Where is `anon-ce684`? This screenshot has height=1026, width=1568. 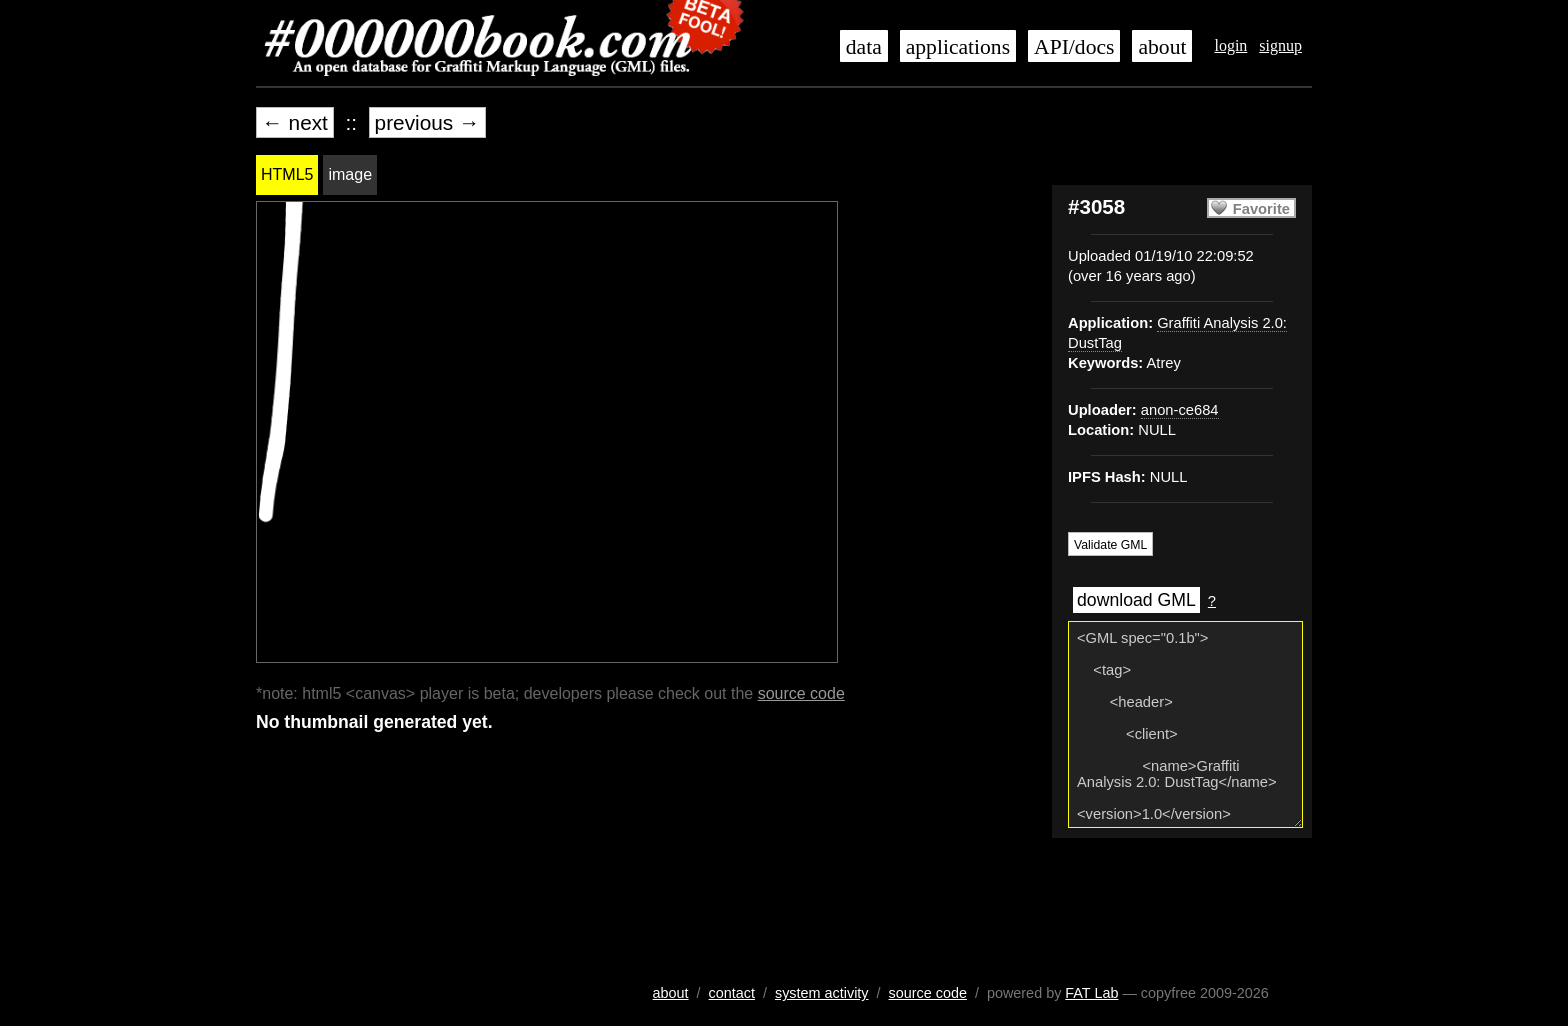
anon-ce684 is located at coordinates (1180, 410).